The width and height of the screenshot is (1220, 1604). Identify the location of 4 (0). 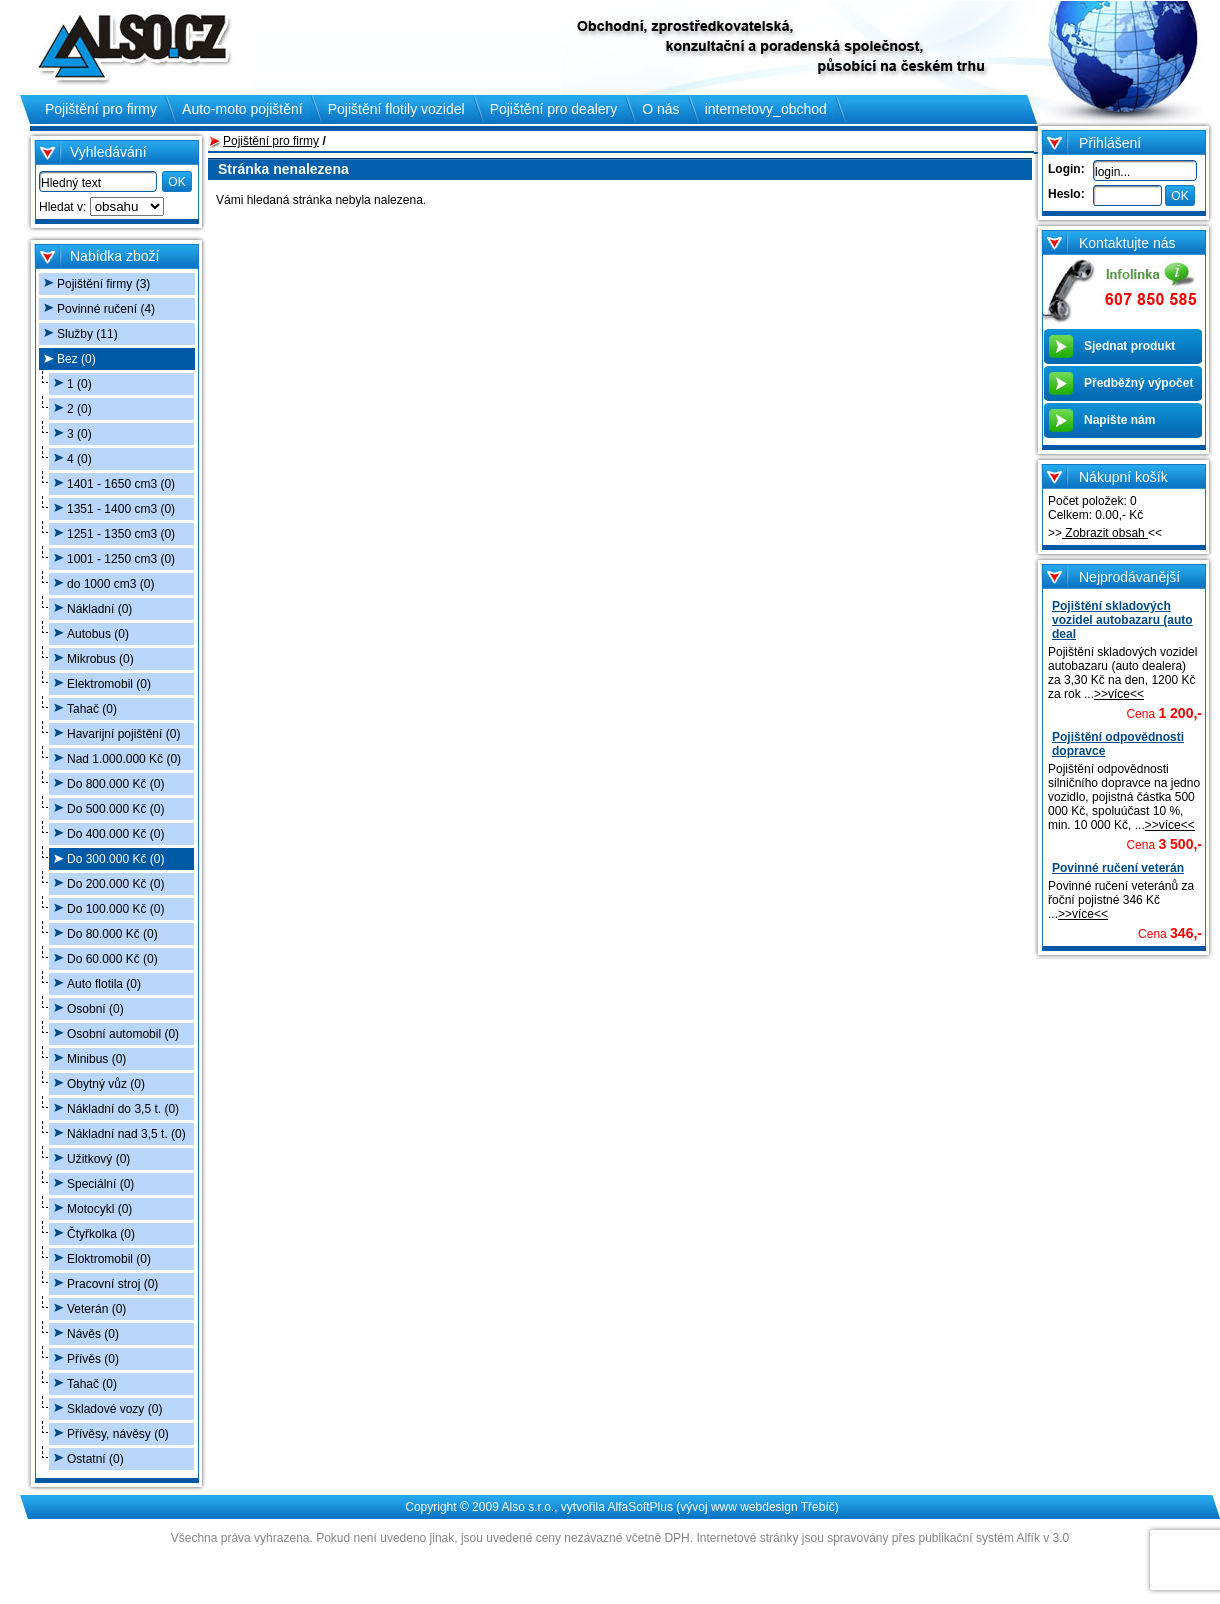
(79, 459).